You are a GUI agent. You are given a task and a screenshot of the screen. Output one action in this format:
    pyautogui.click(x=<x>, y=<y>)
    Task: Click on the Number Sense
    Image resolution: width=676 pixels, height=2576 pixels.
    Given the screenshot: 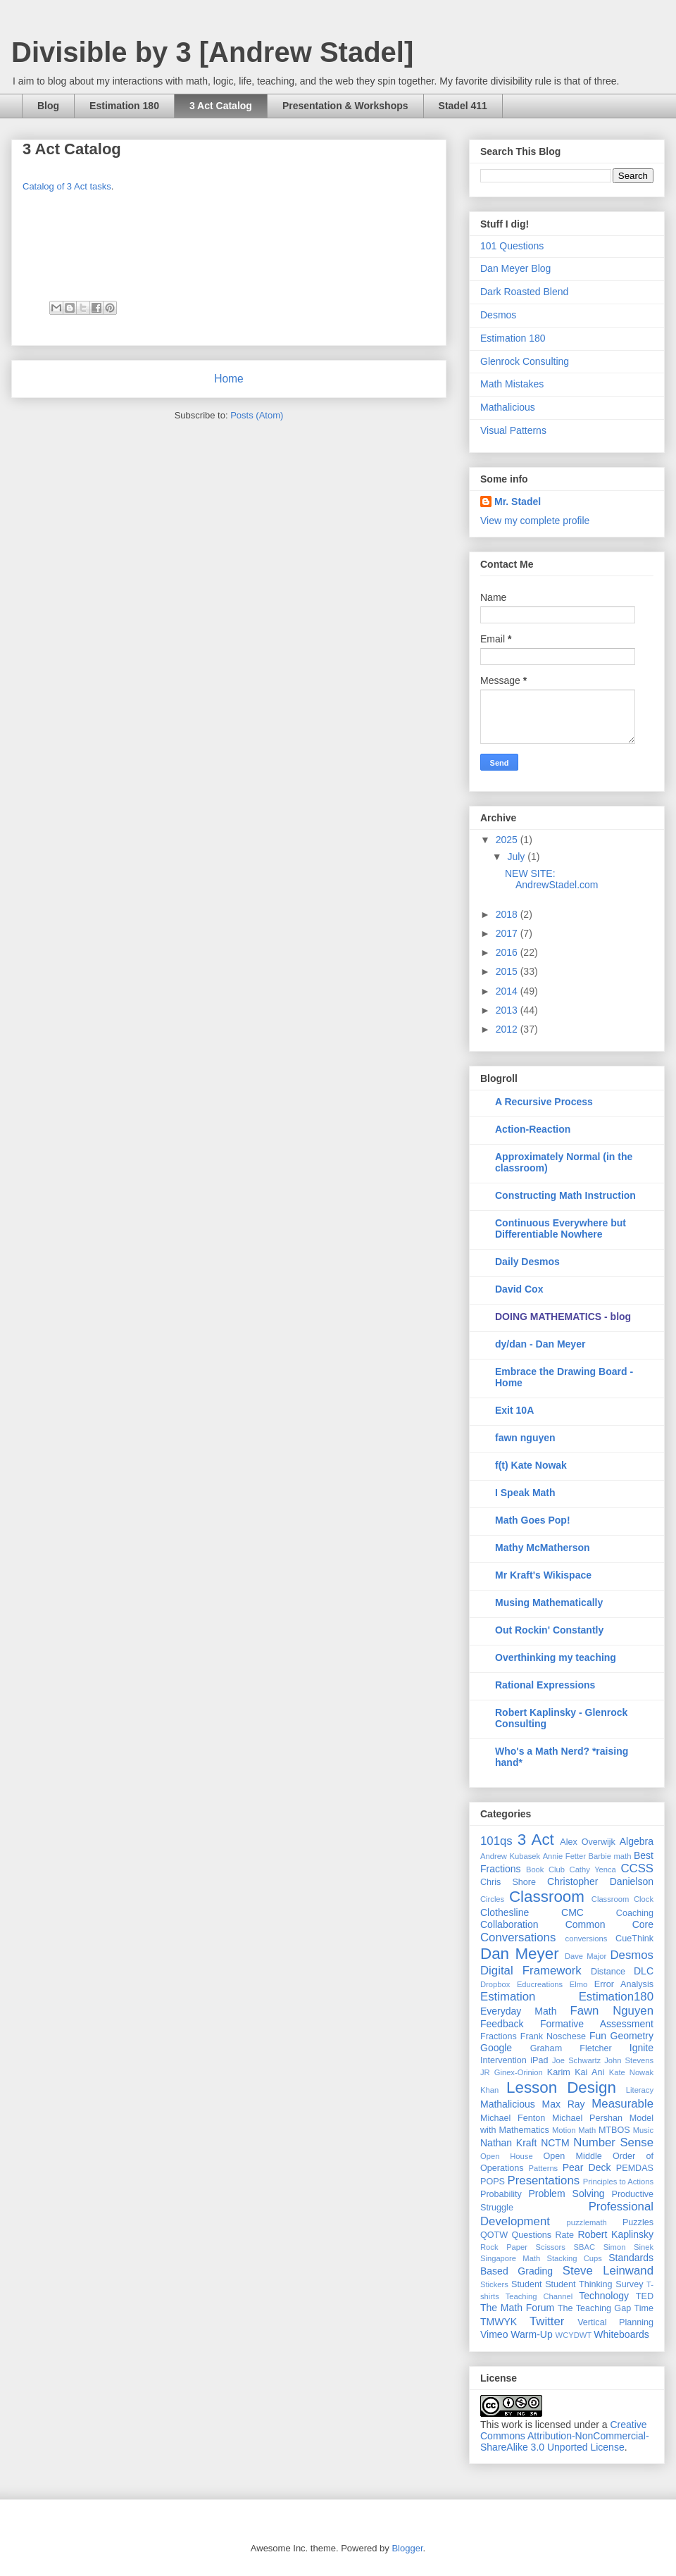 What is the action you would take?
    pyautogui.click(x=613, y=2142)
    